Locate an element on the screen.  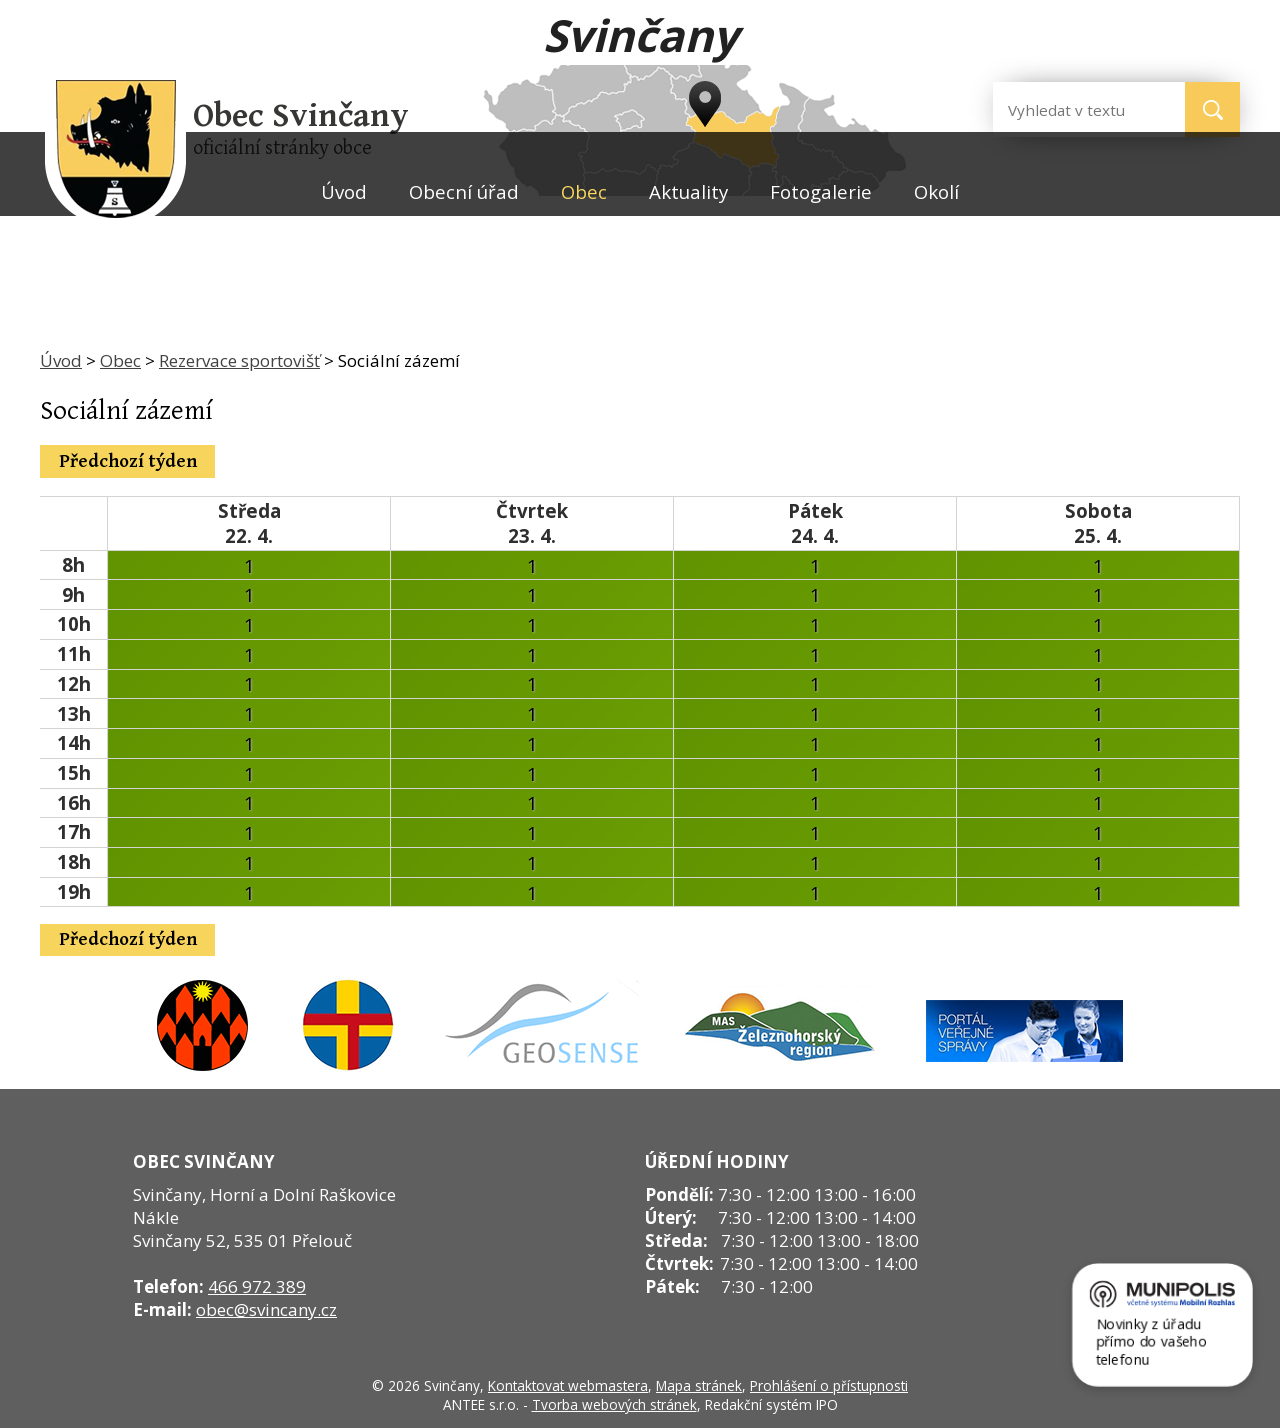
Tvorba webových stránek is located at coordinates (614, 1404).